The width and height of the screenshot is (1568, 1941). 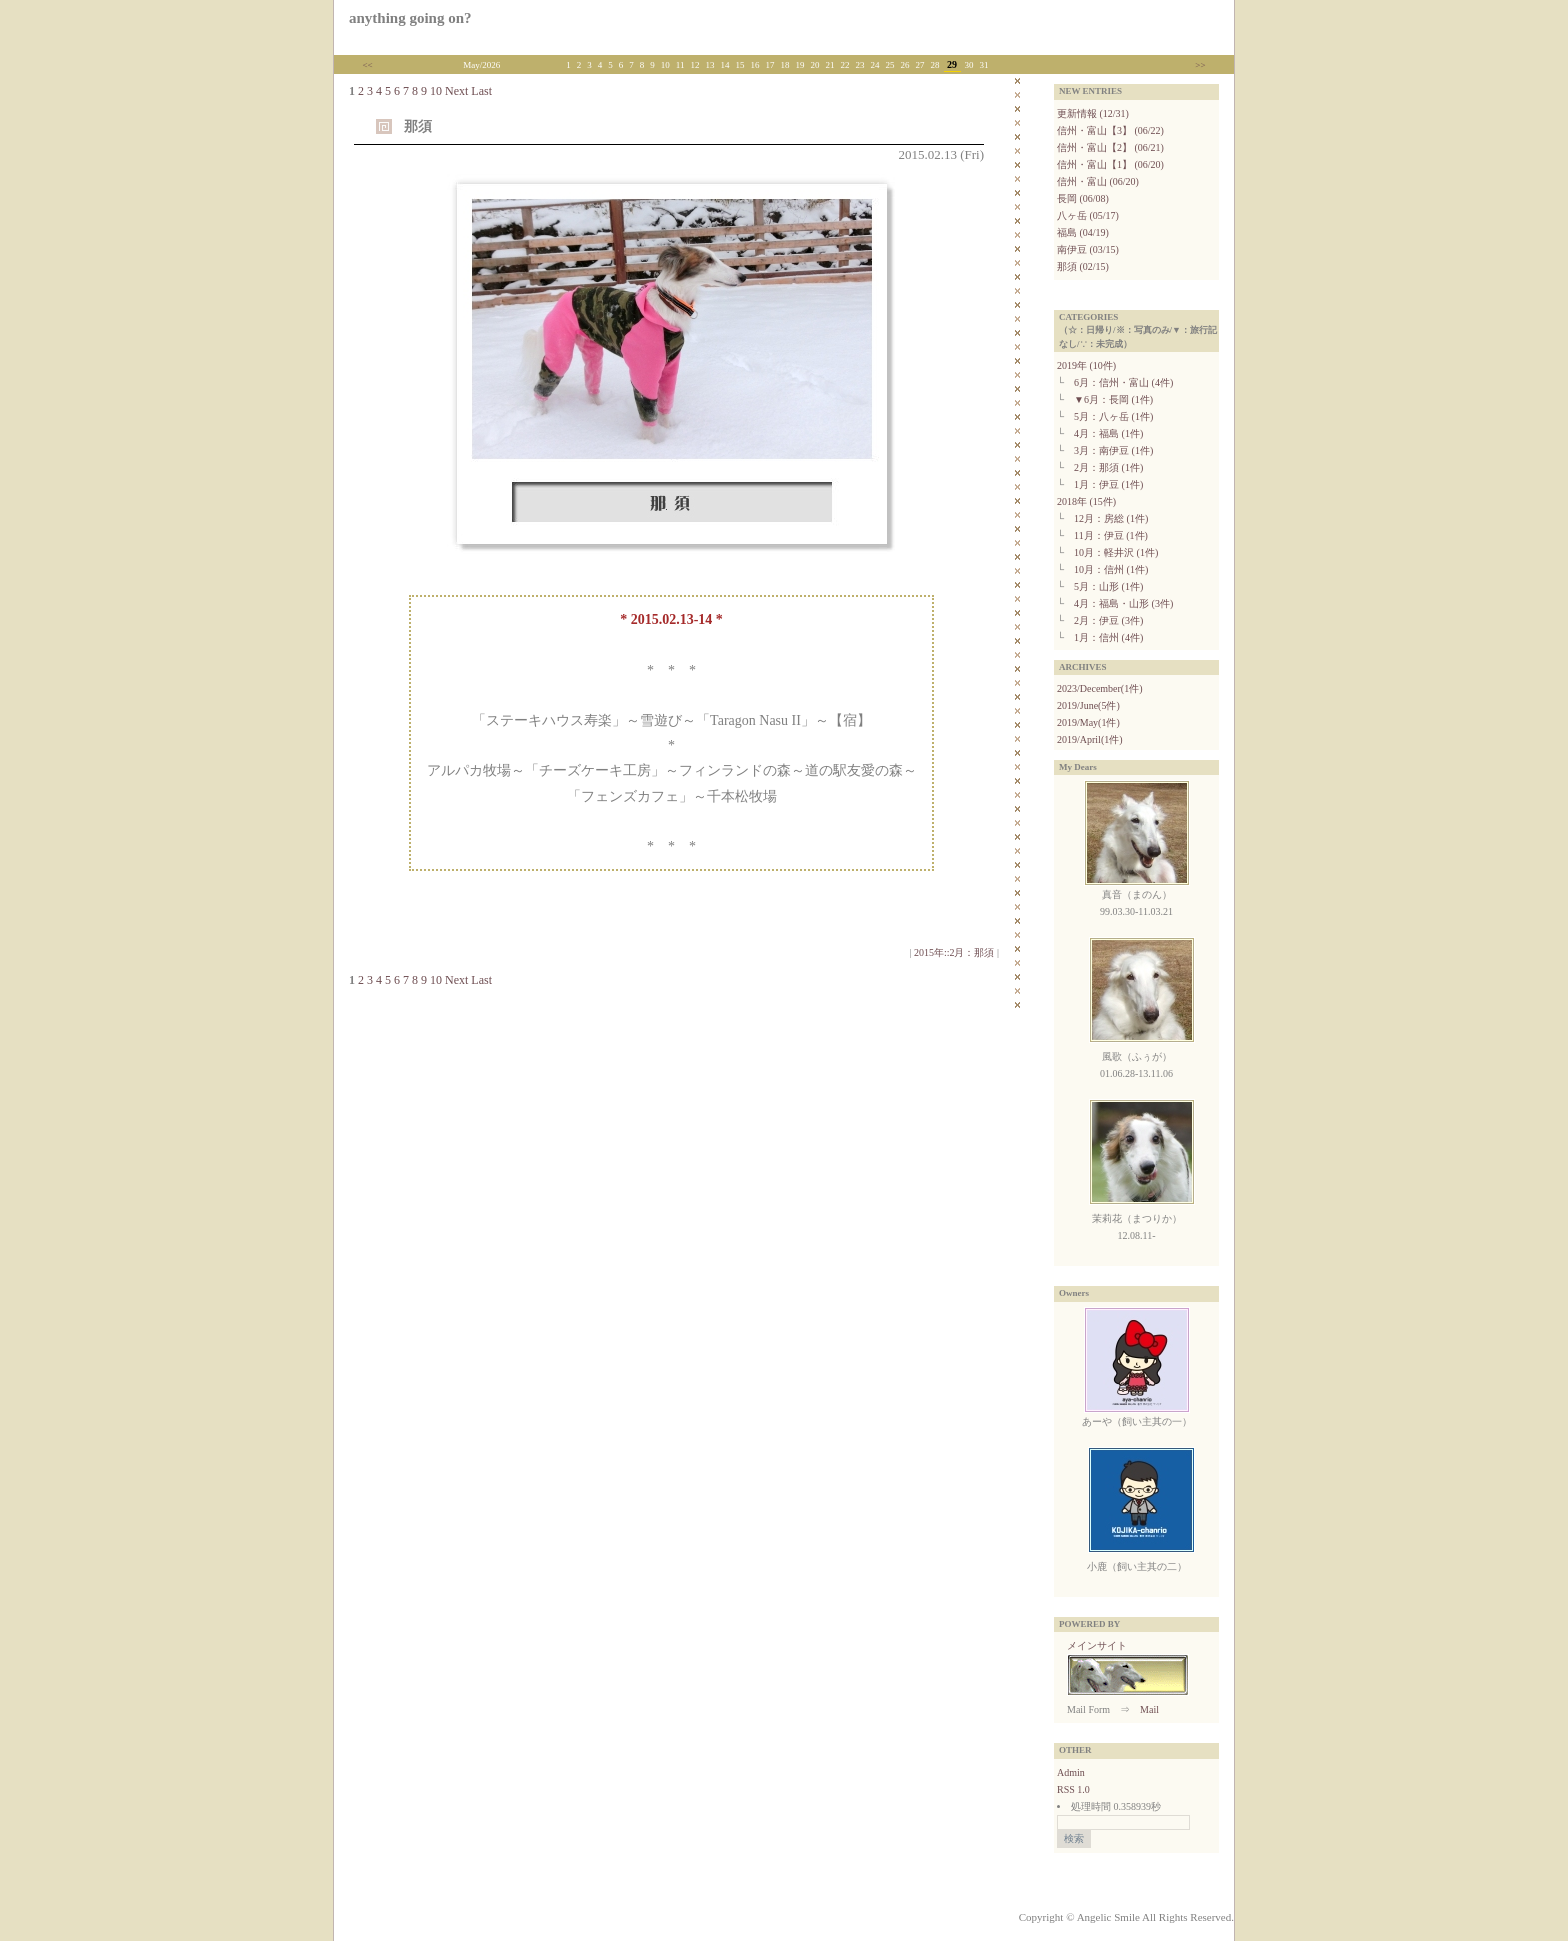 I want to click on 2019/May(1件), so click(x=1088, y=722).